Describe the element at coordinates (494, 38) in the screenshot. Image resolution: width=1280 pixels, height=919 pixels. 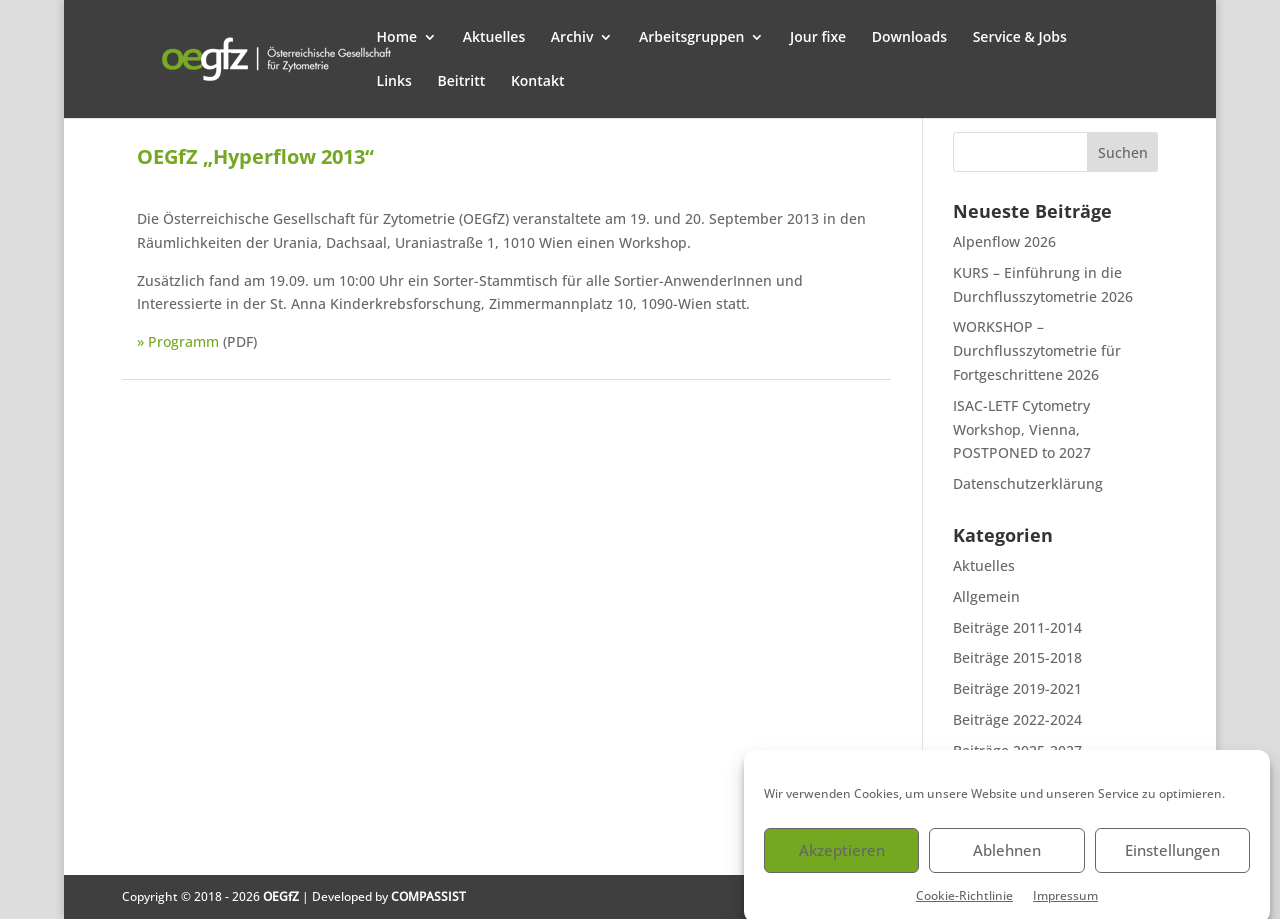
I see `Aktuelles` at that location.